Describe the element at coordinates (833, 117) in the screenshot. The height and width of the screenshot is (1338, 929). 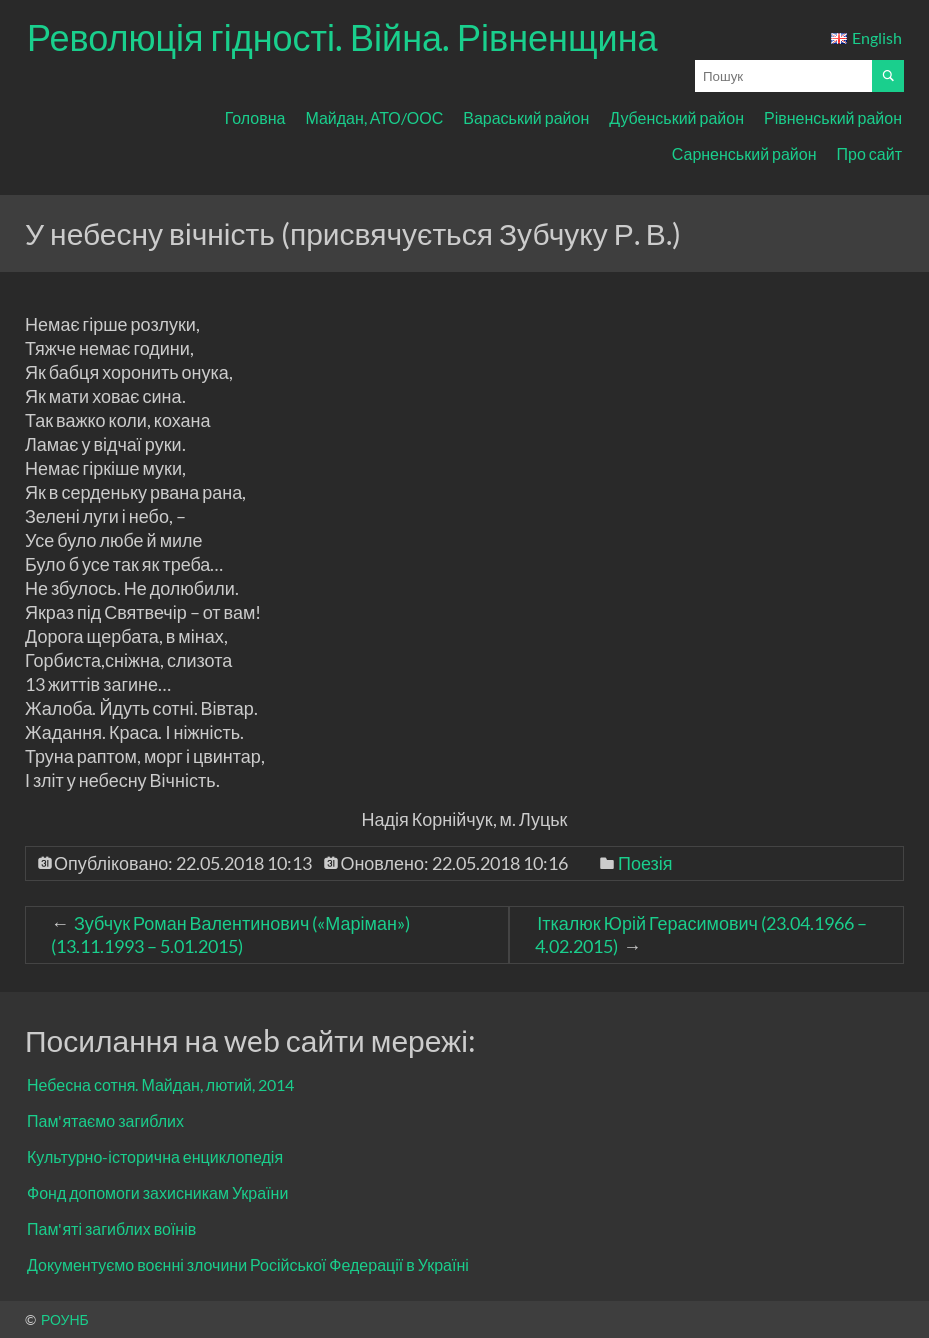
I see `Рівненський район` at that location.